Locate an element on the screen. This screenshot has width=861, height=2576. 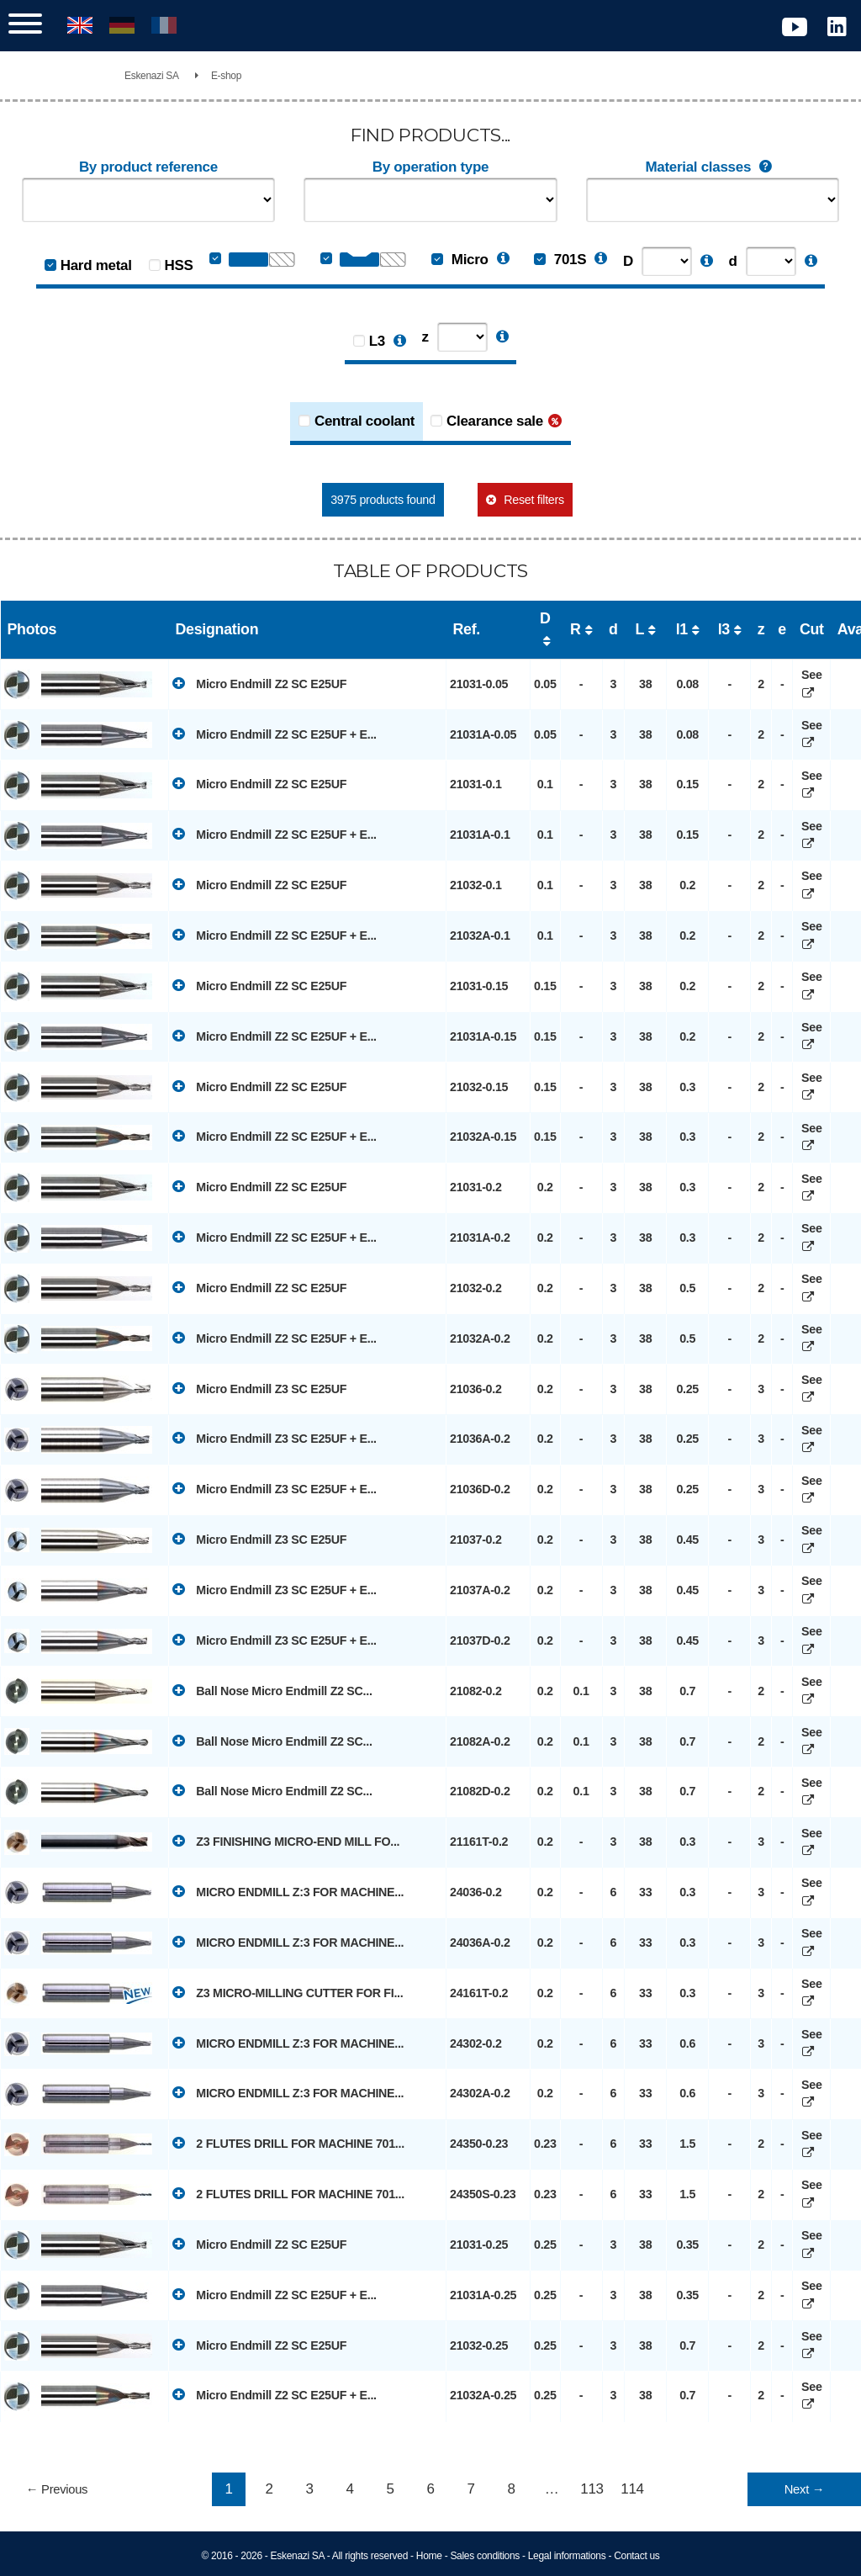
See is located at coordinates (811, 683).